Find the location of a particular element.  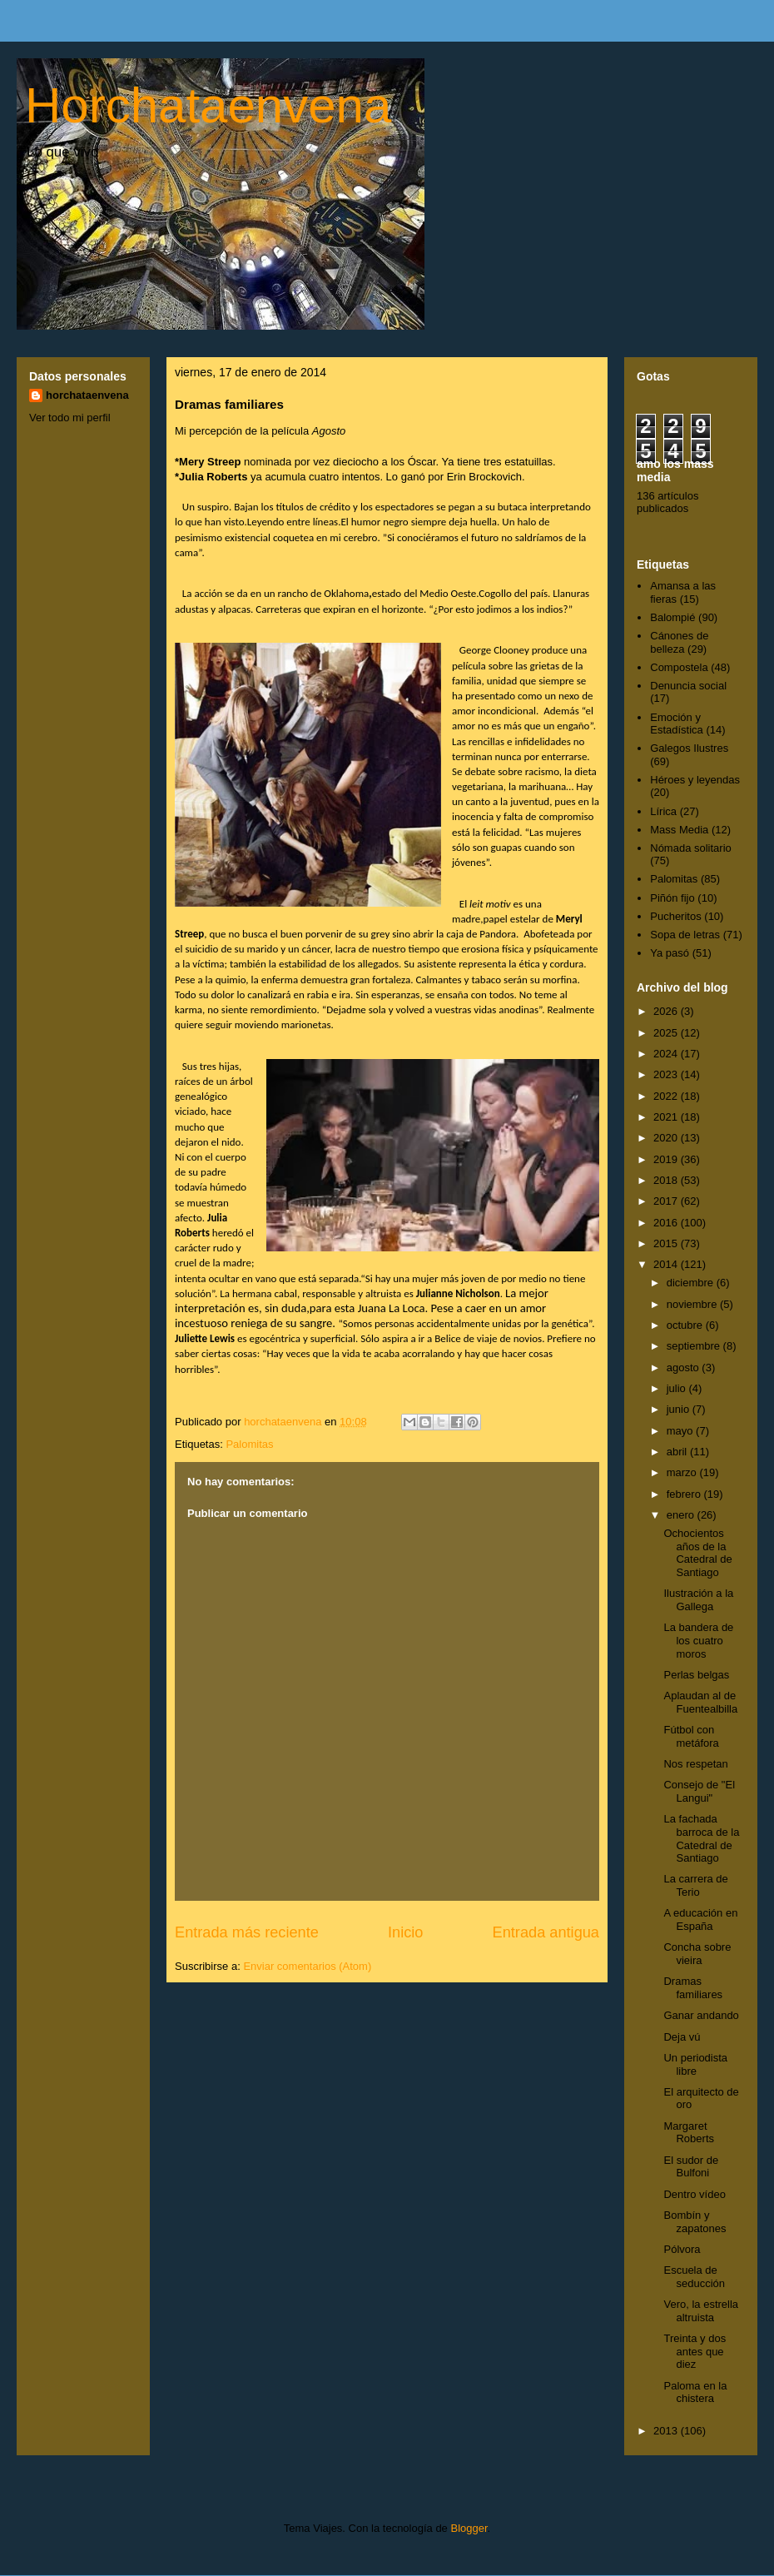

Escuela de seducción is located at coordinates (694, 2277).